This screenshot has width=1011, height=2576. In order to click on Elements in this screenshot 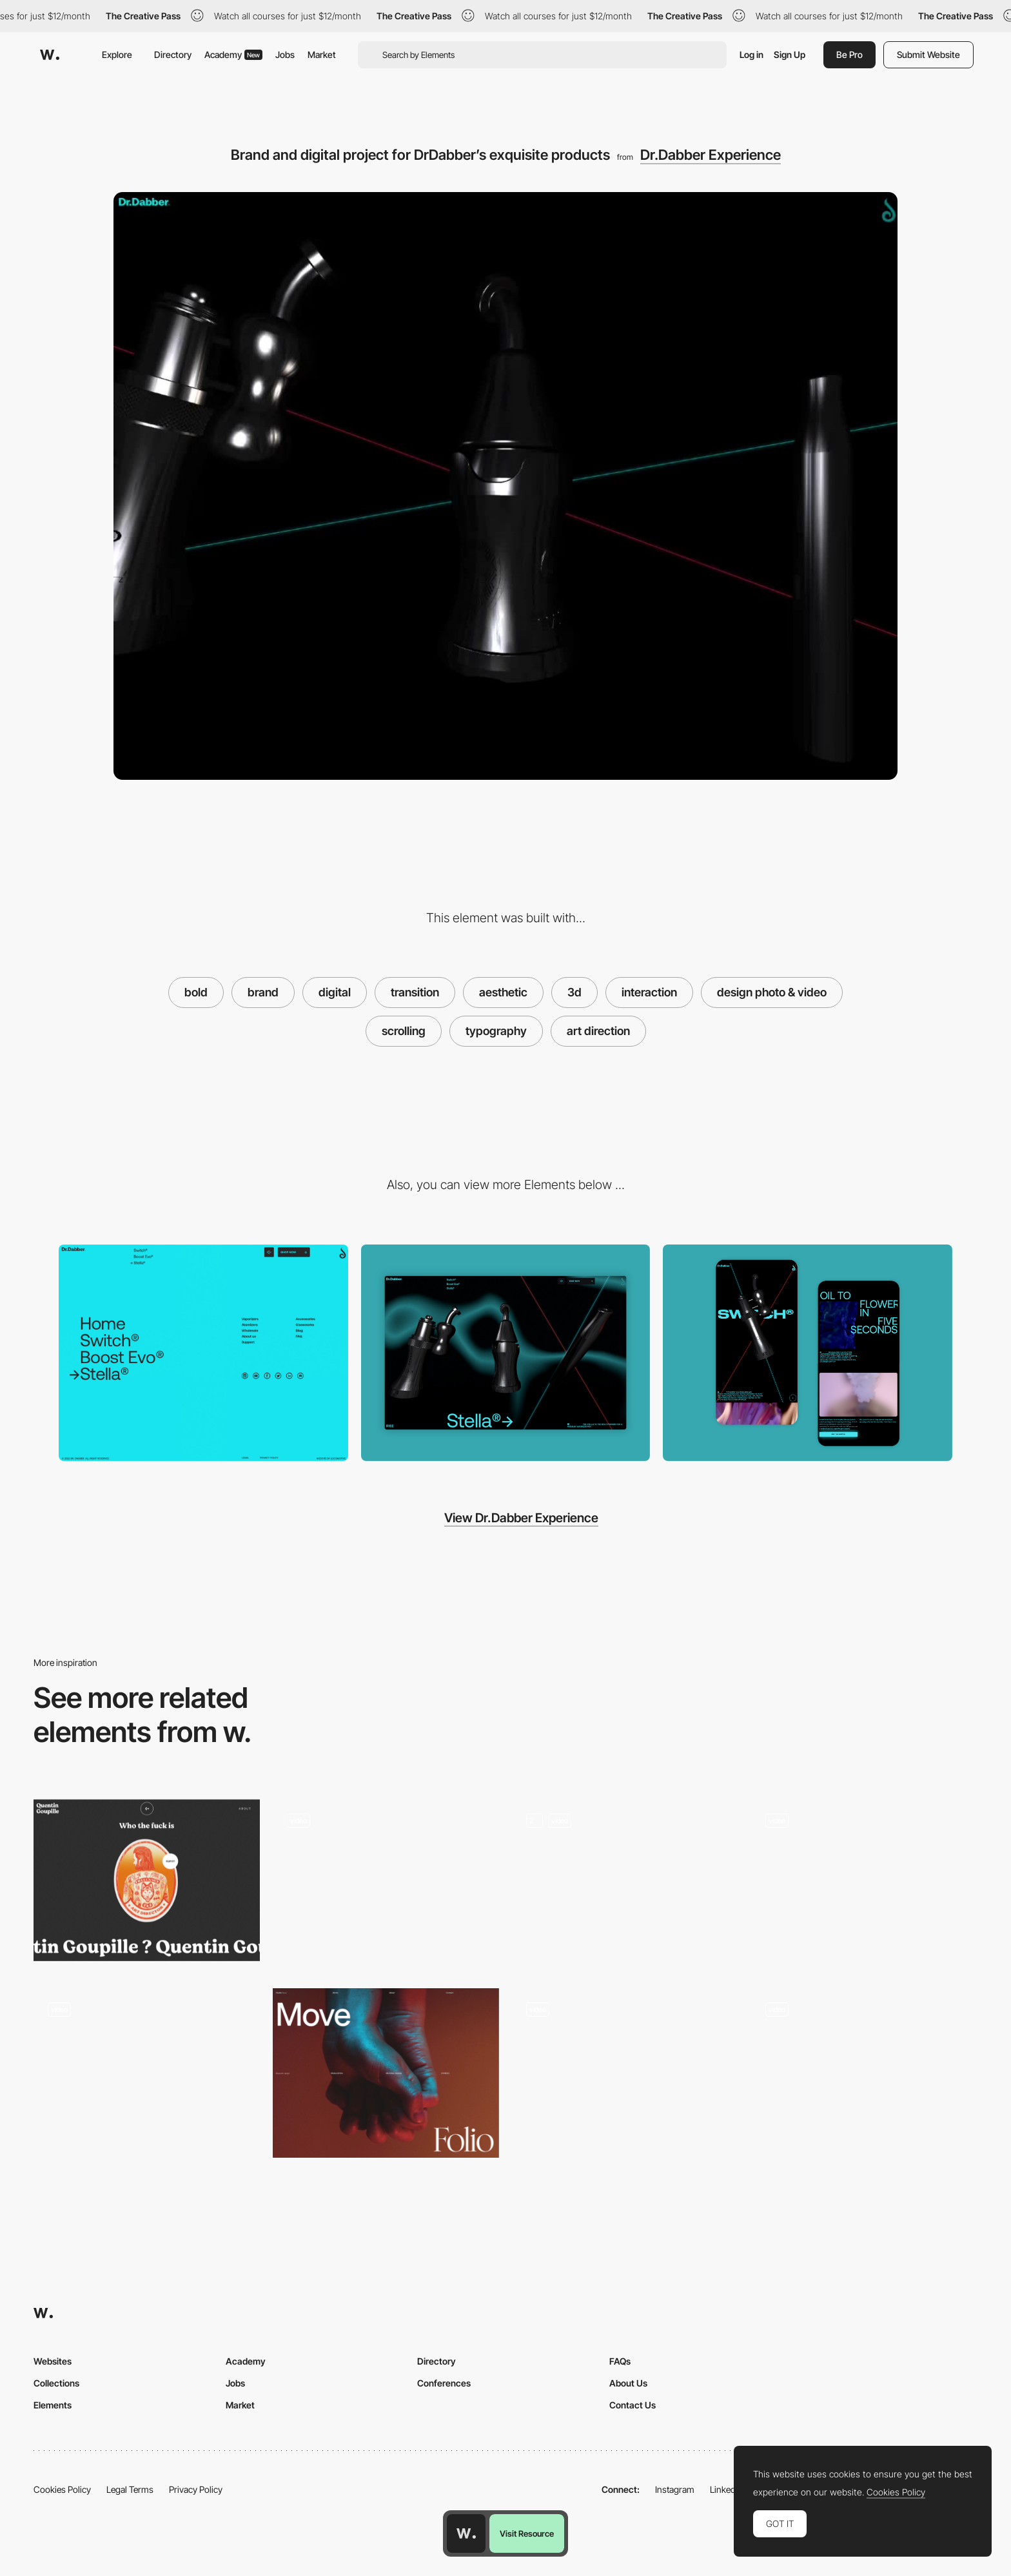, I will do `click(53, 2404)`.